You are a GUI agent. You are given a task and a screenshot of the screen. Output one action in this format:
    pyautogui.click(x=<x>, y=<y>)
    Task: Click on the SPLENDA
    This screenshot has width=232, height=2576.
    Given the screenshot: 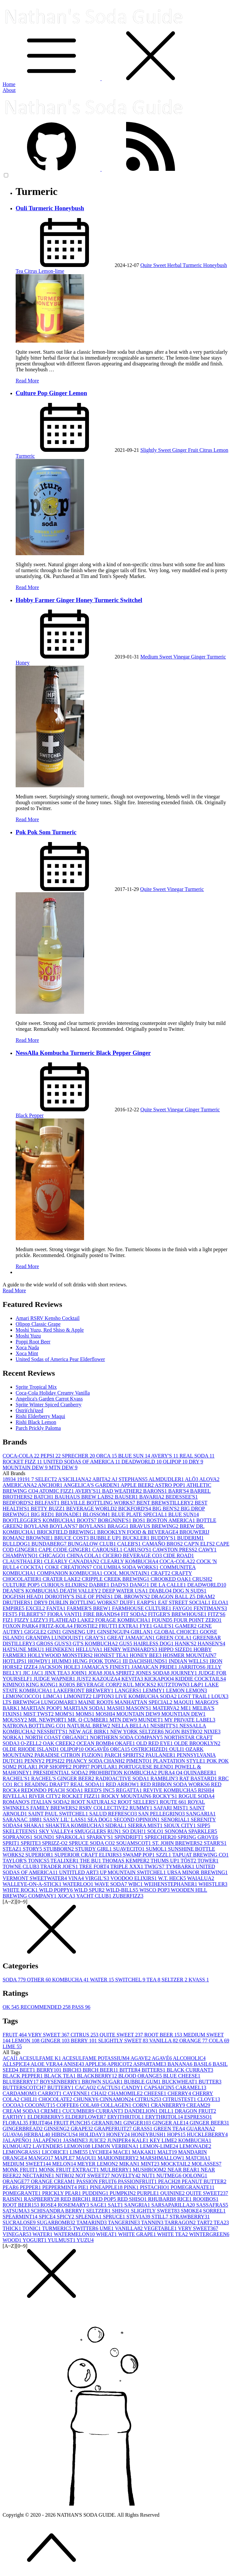 What is the action you would take?
    pyautogui.click(x=89, y=2216)
    